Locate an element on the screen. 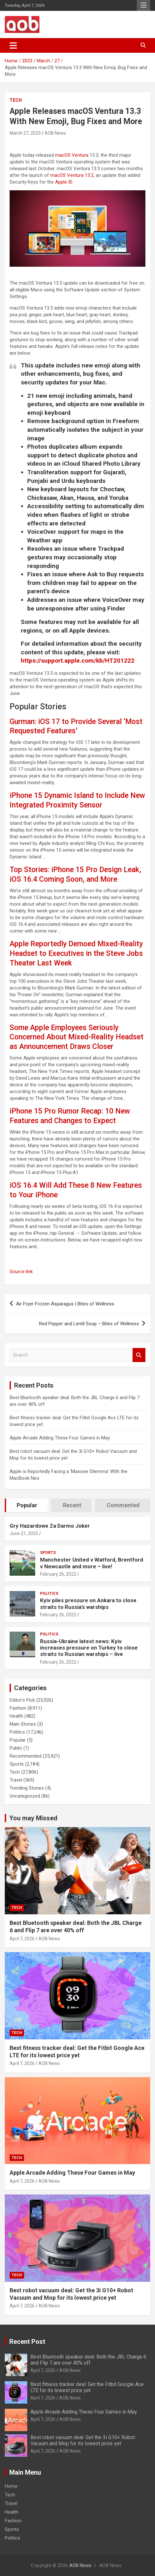  Red Pepper and Lentil Soup – Bites of Wellness is located at coordinates (89, 1324).